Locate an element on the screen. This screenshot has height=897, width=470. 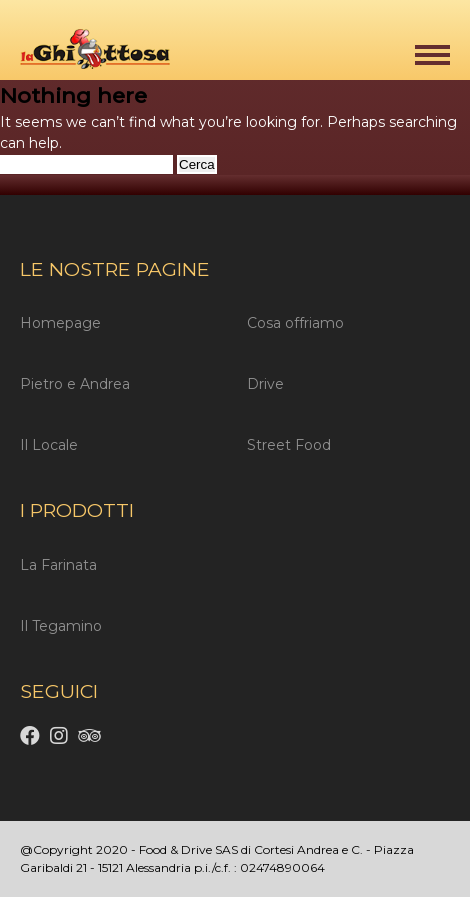
Drive is located at coordinates (265, 384).